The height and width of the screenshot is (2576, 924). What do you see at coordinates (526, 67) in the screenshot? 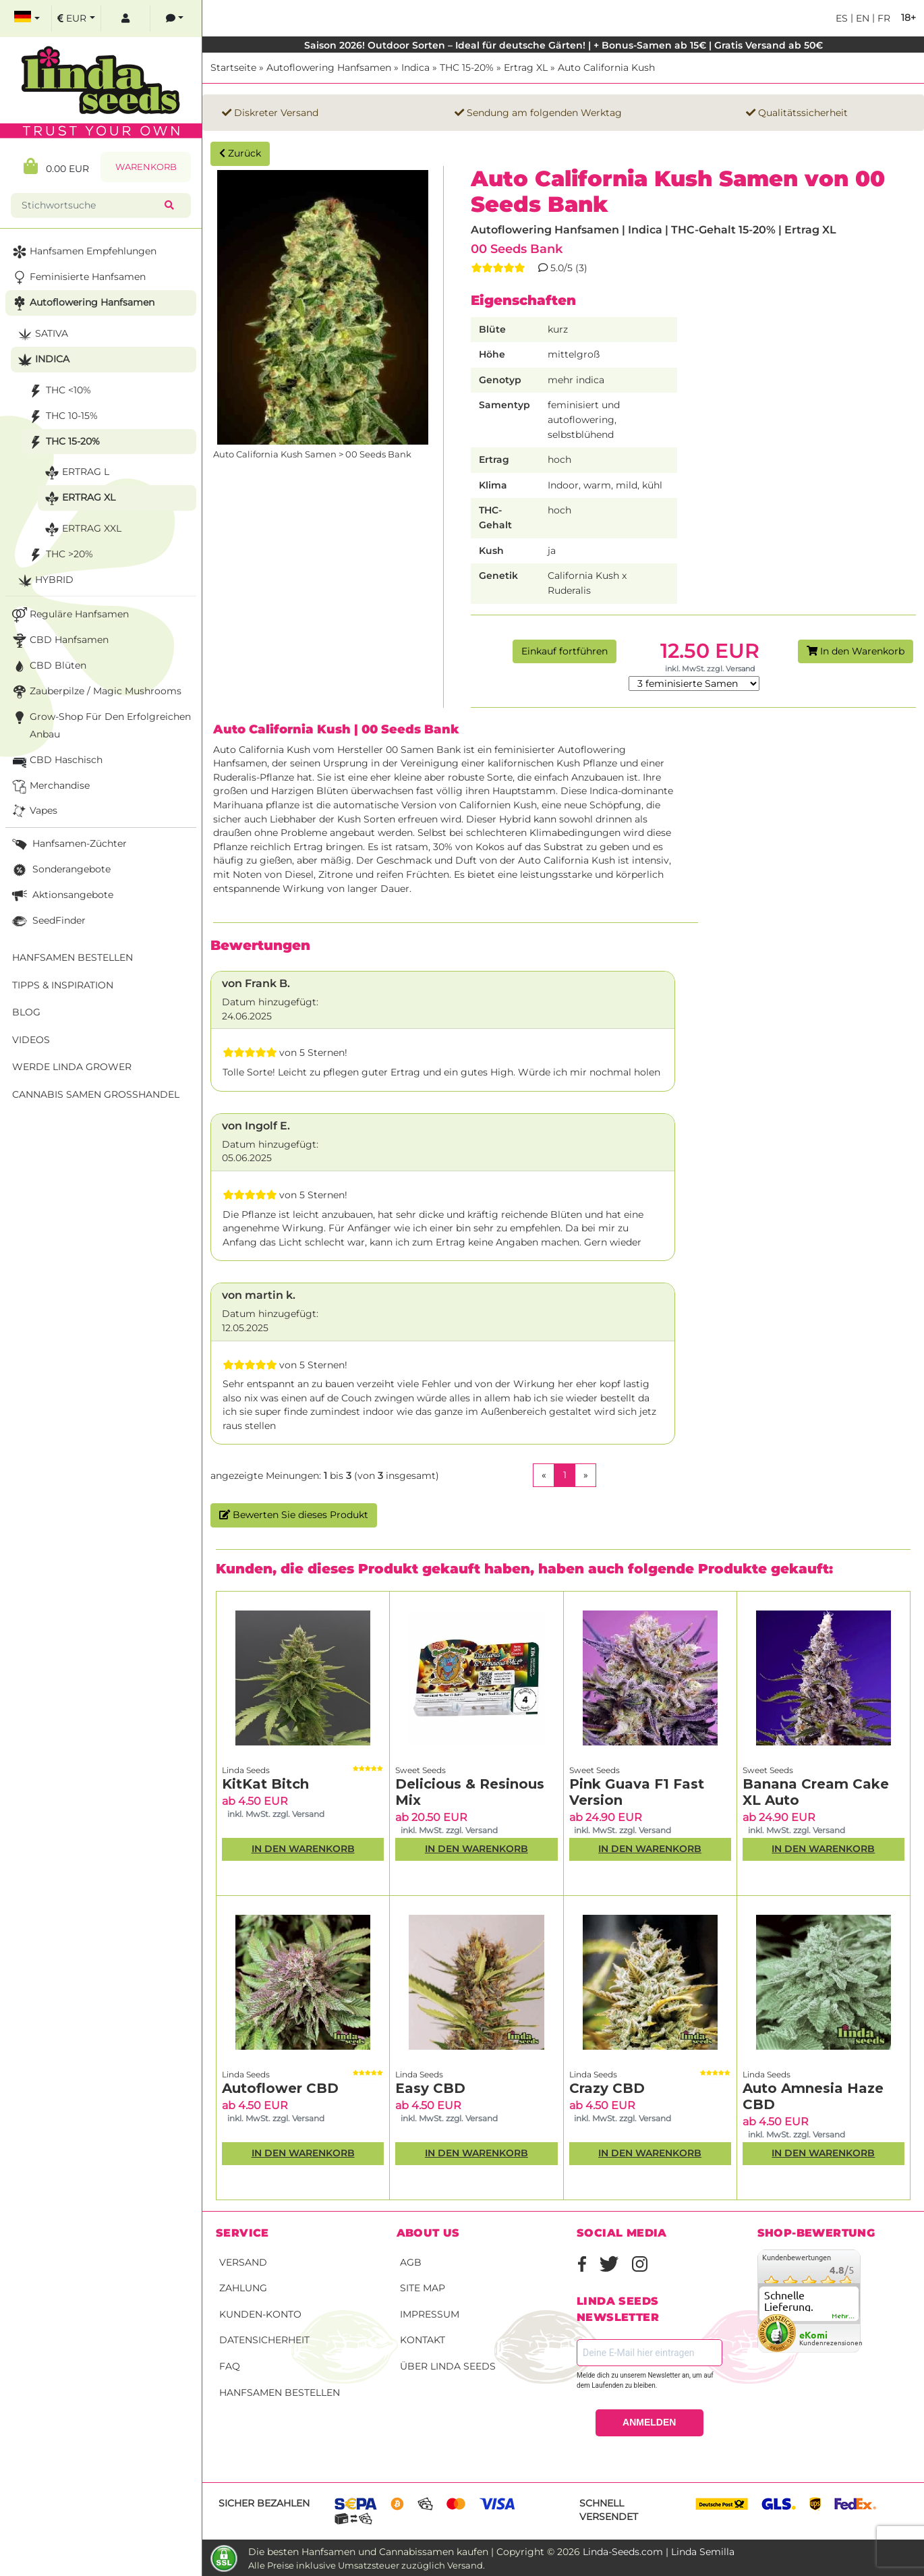
I see `Ertrag XL` at bounding box center [526, 67].